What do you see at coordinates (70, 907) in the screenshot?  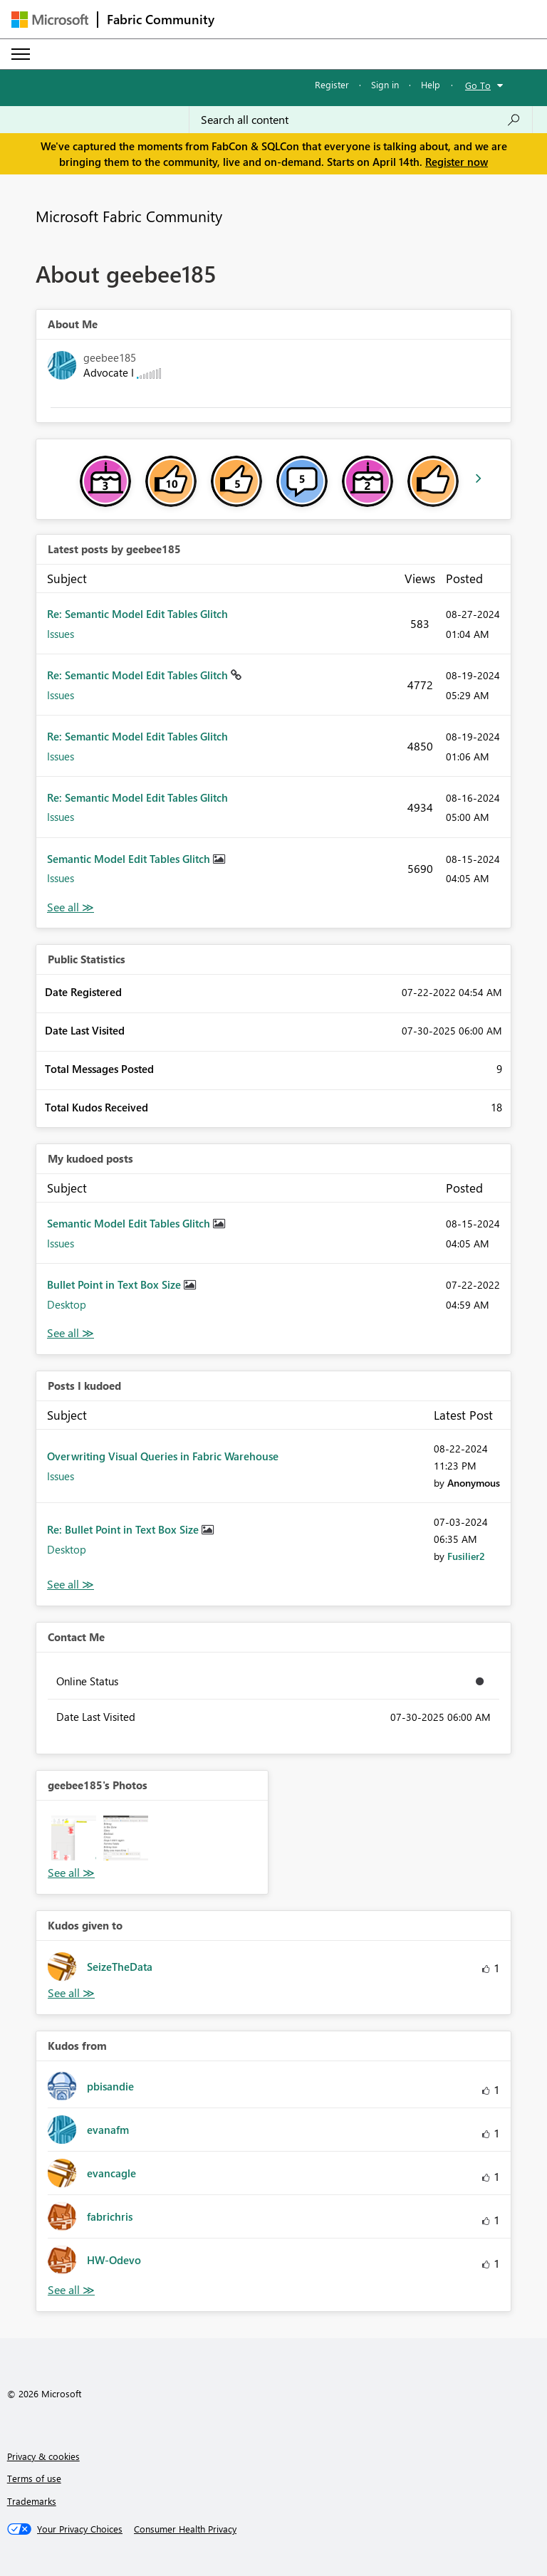 I see `View All [See All latest posts]` at bounding box center [70, 907].